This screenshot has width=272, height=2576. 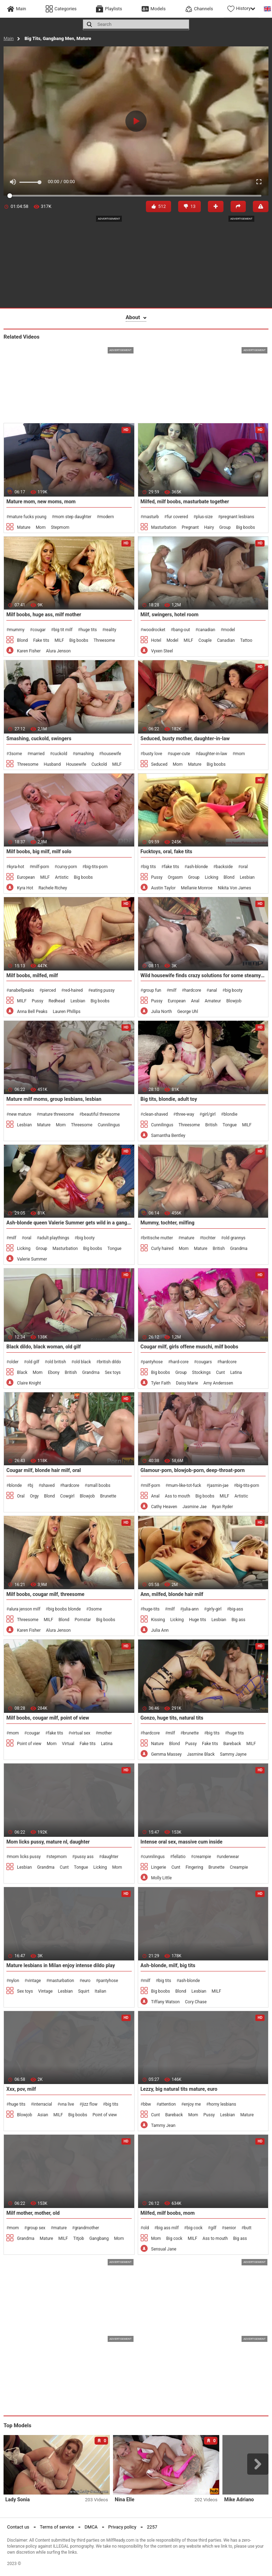 What do you see at coordinates (54, 1372) in the screenshot?
I see `Ebony` at bounding box center [54, 1372].